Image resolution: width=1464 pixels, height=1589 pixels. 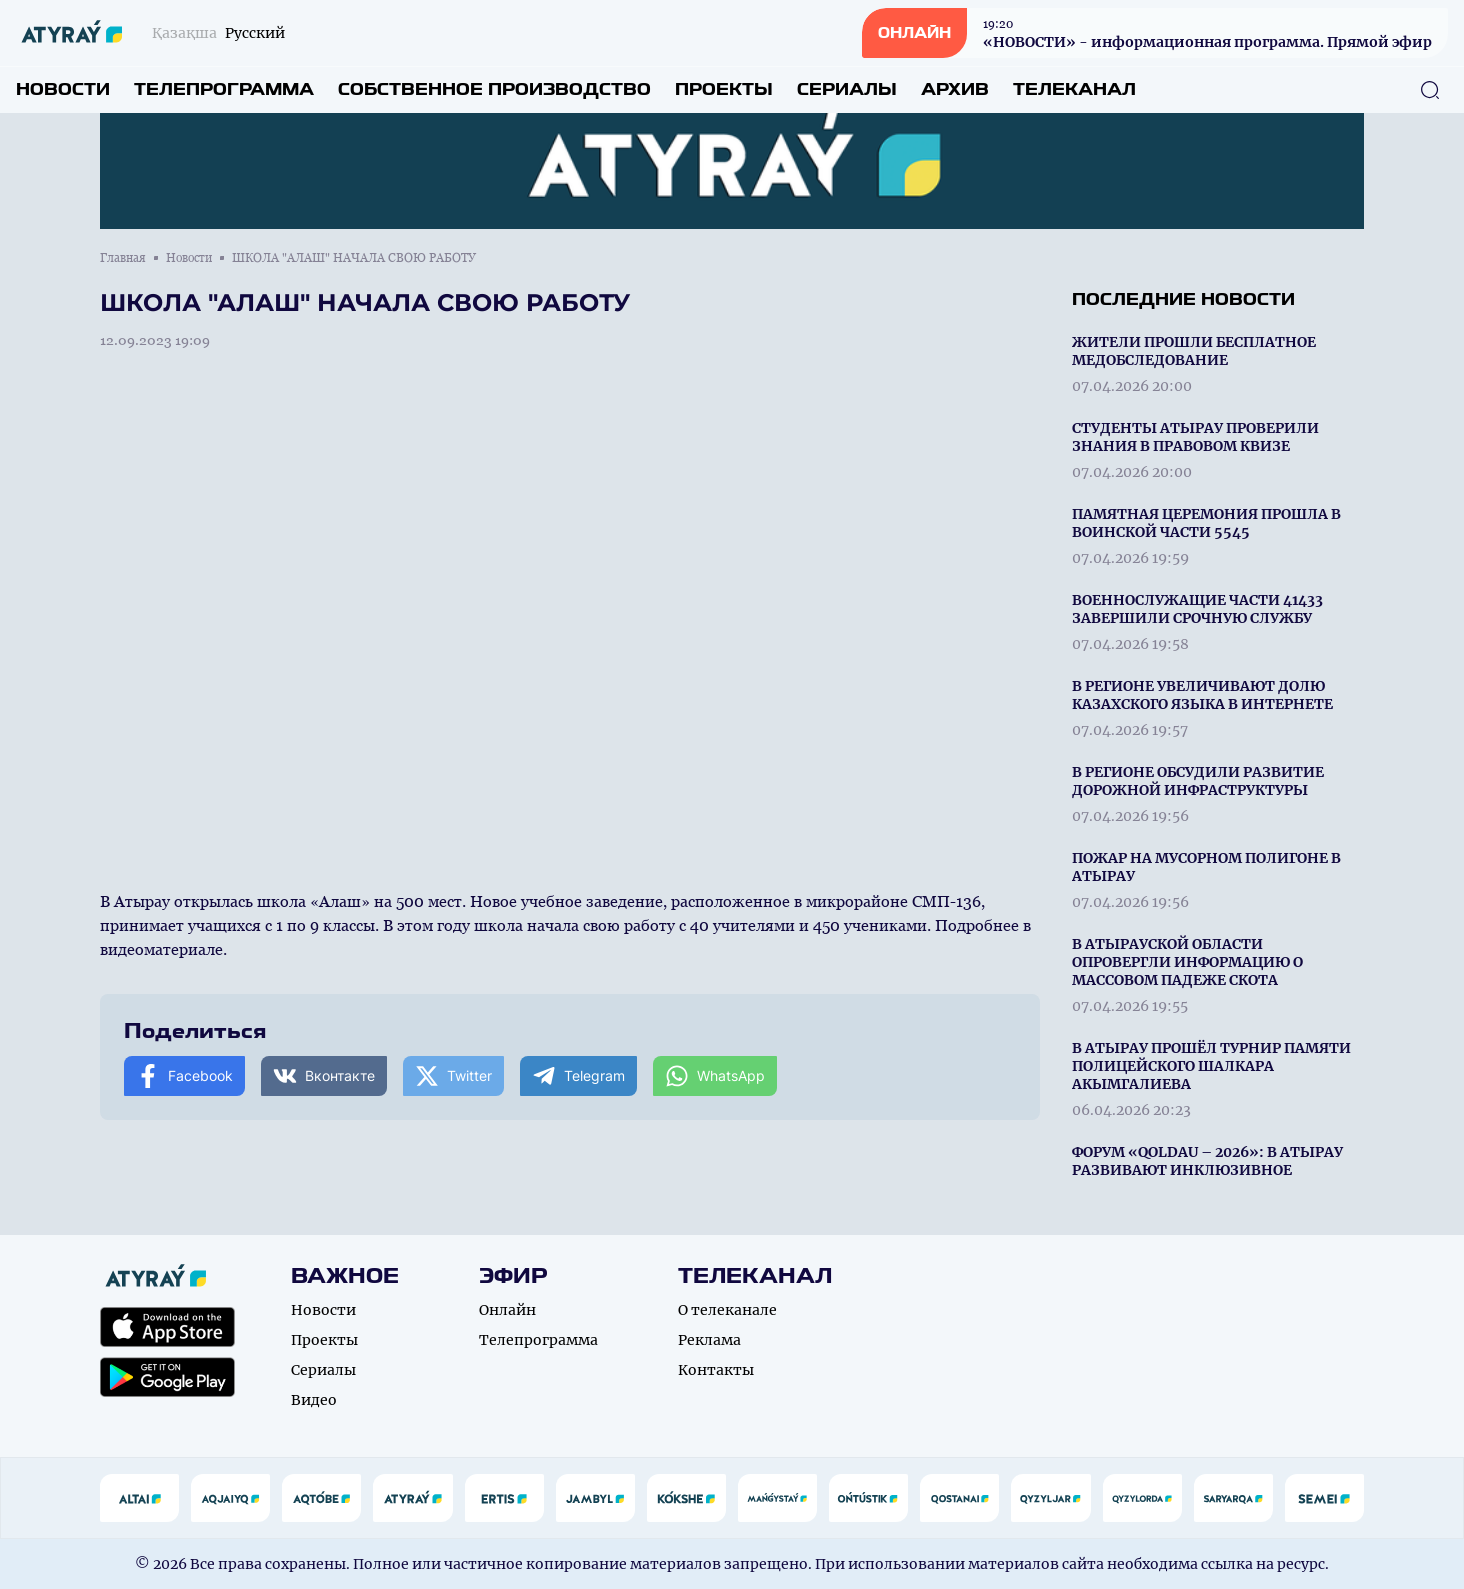 I want to click on Собственное производство, so click(x=494, y=89).